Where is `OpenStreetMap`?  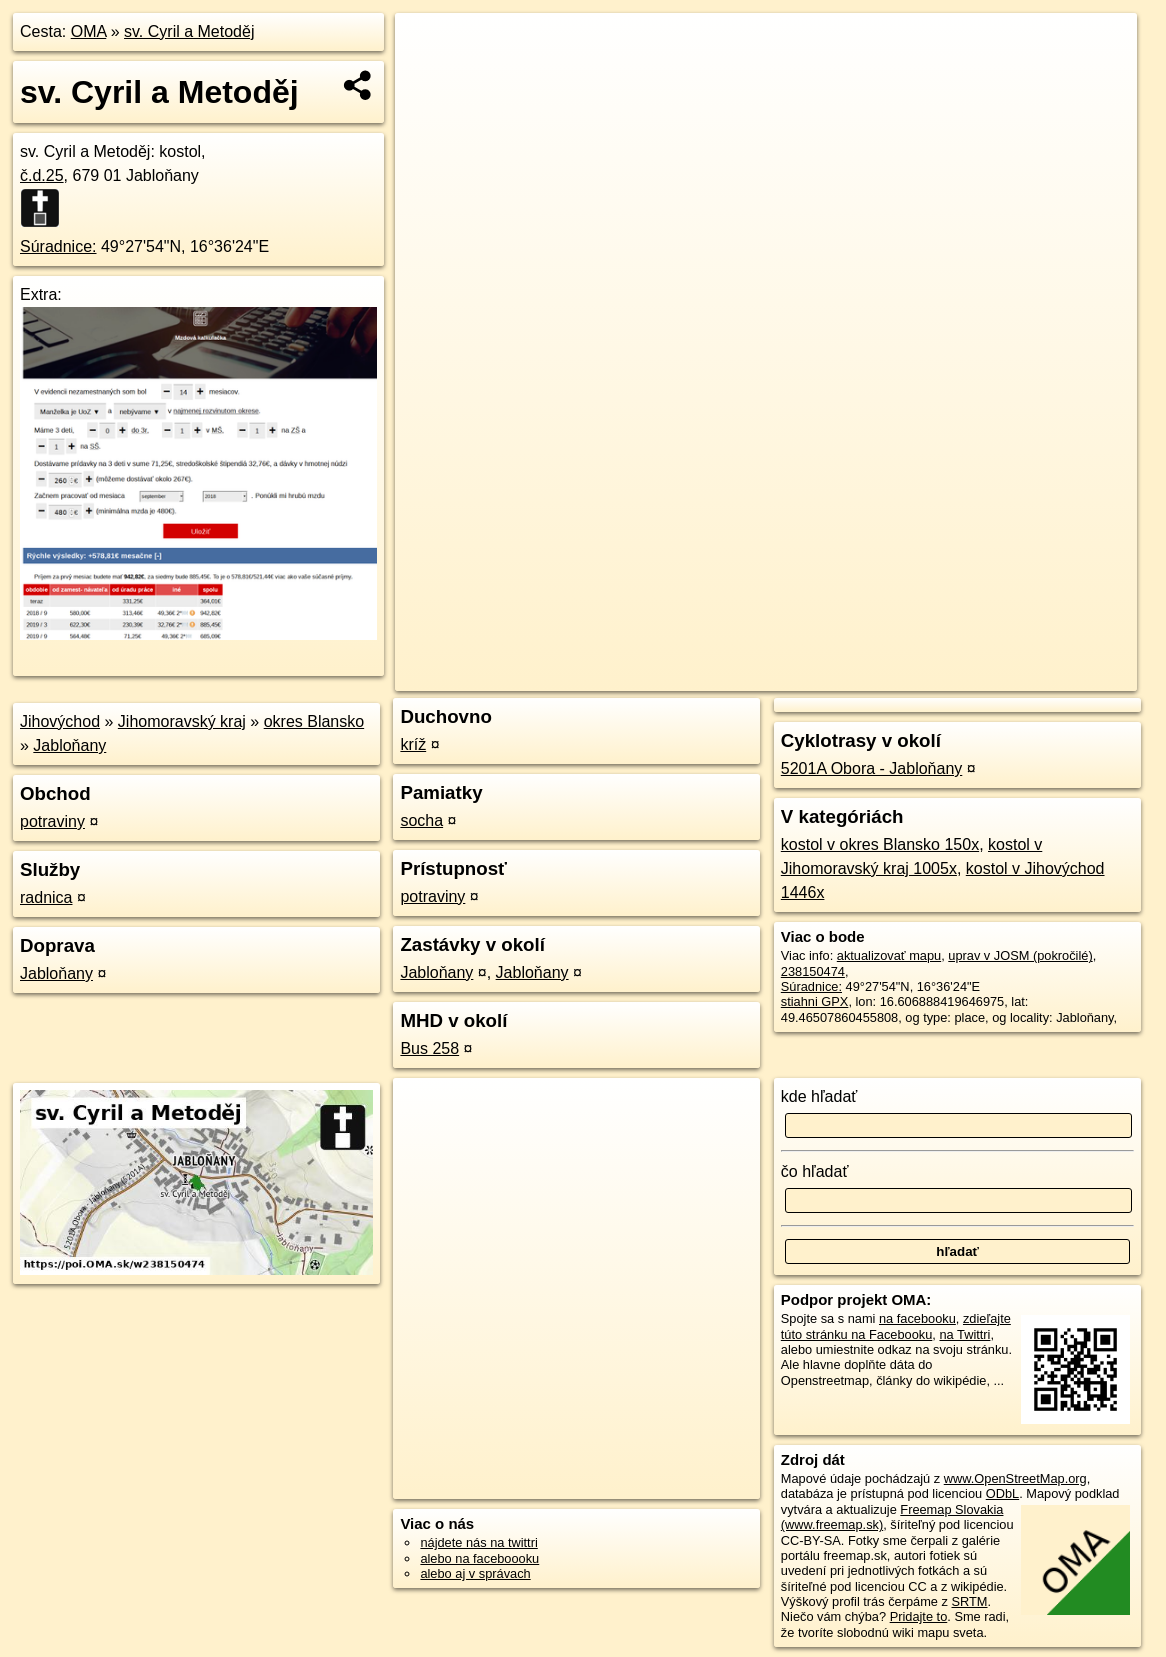
OpenStreetMap is located at coordinates (796, 676).